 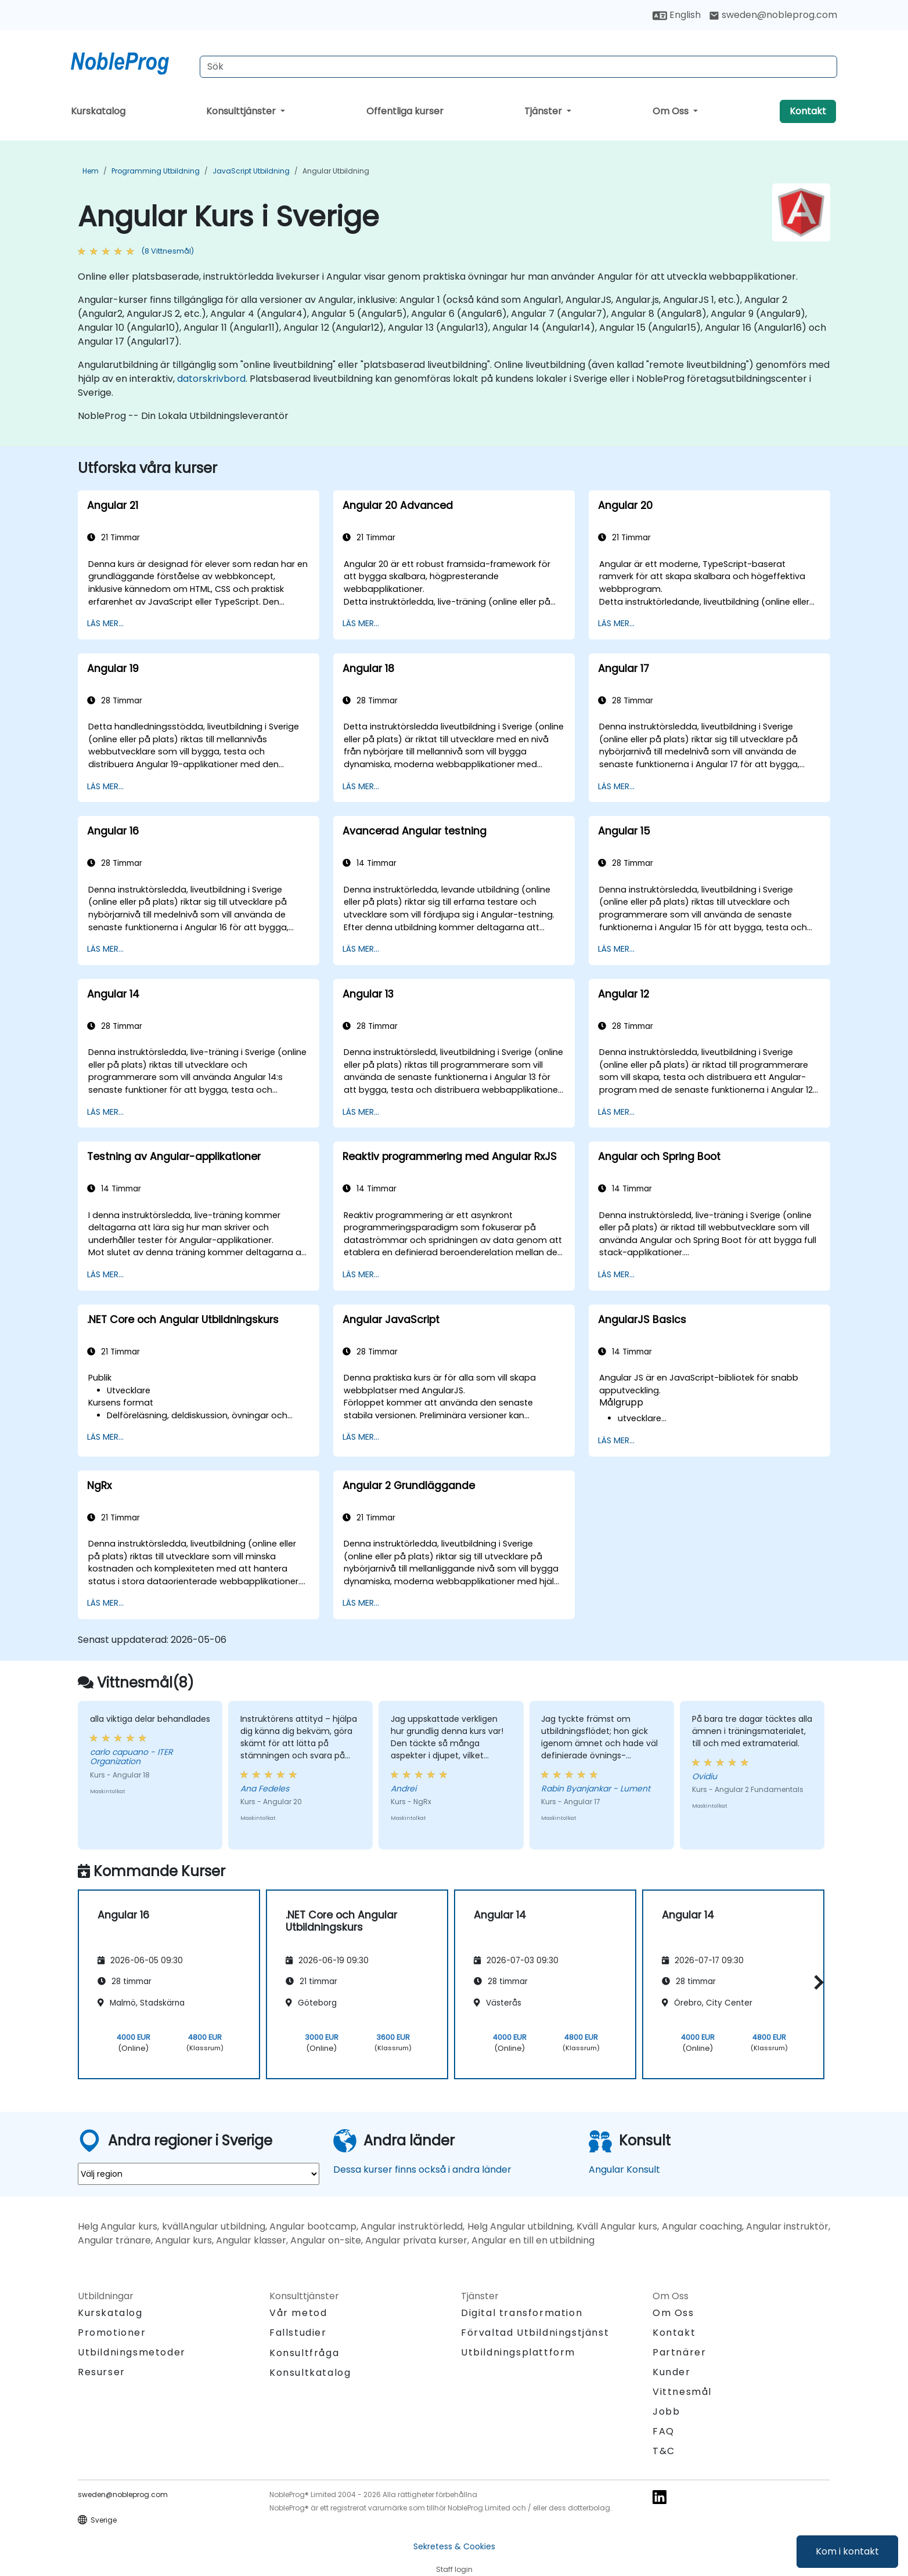 I want to click on Dessa kurser finns också i andra länder, so click(x=422, y=2169).